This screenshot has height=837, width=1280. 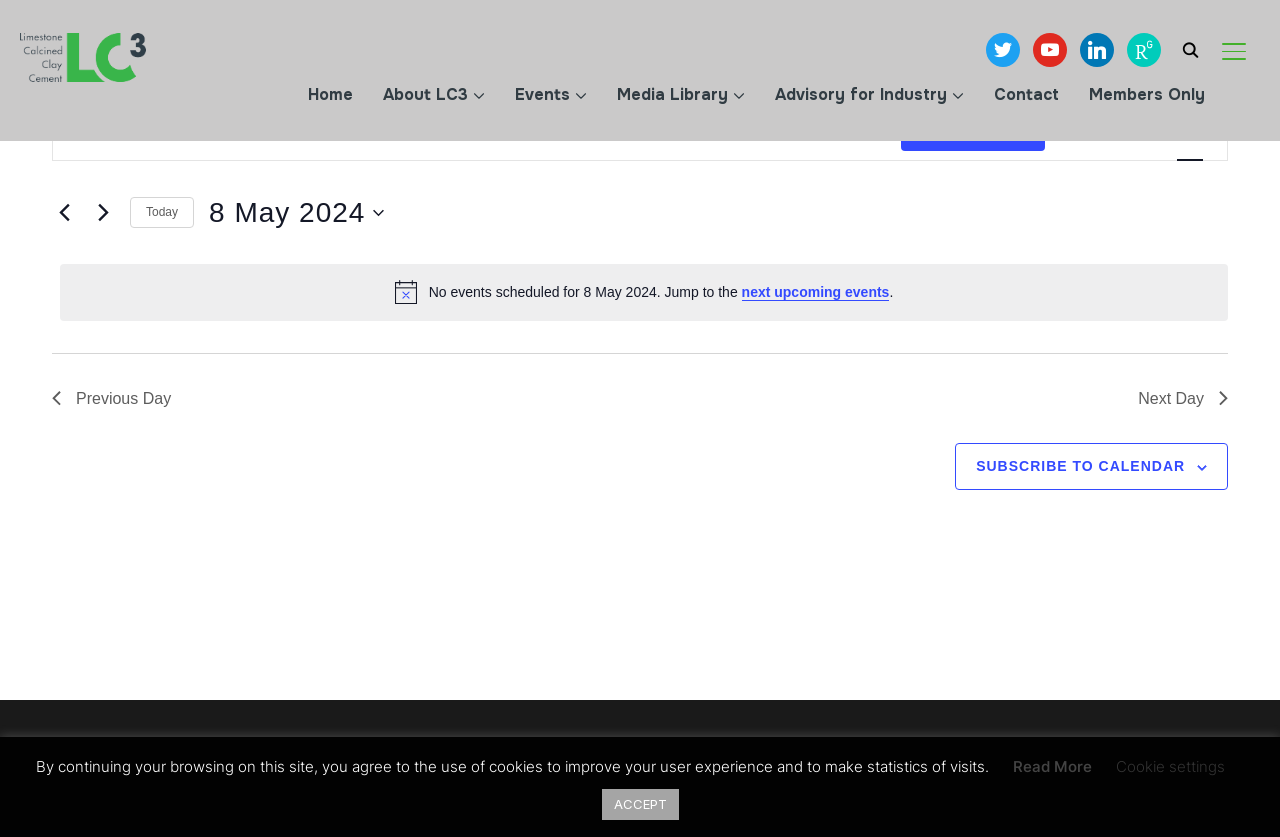 I want to click on Members Only, so click(x=1147, y=94).